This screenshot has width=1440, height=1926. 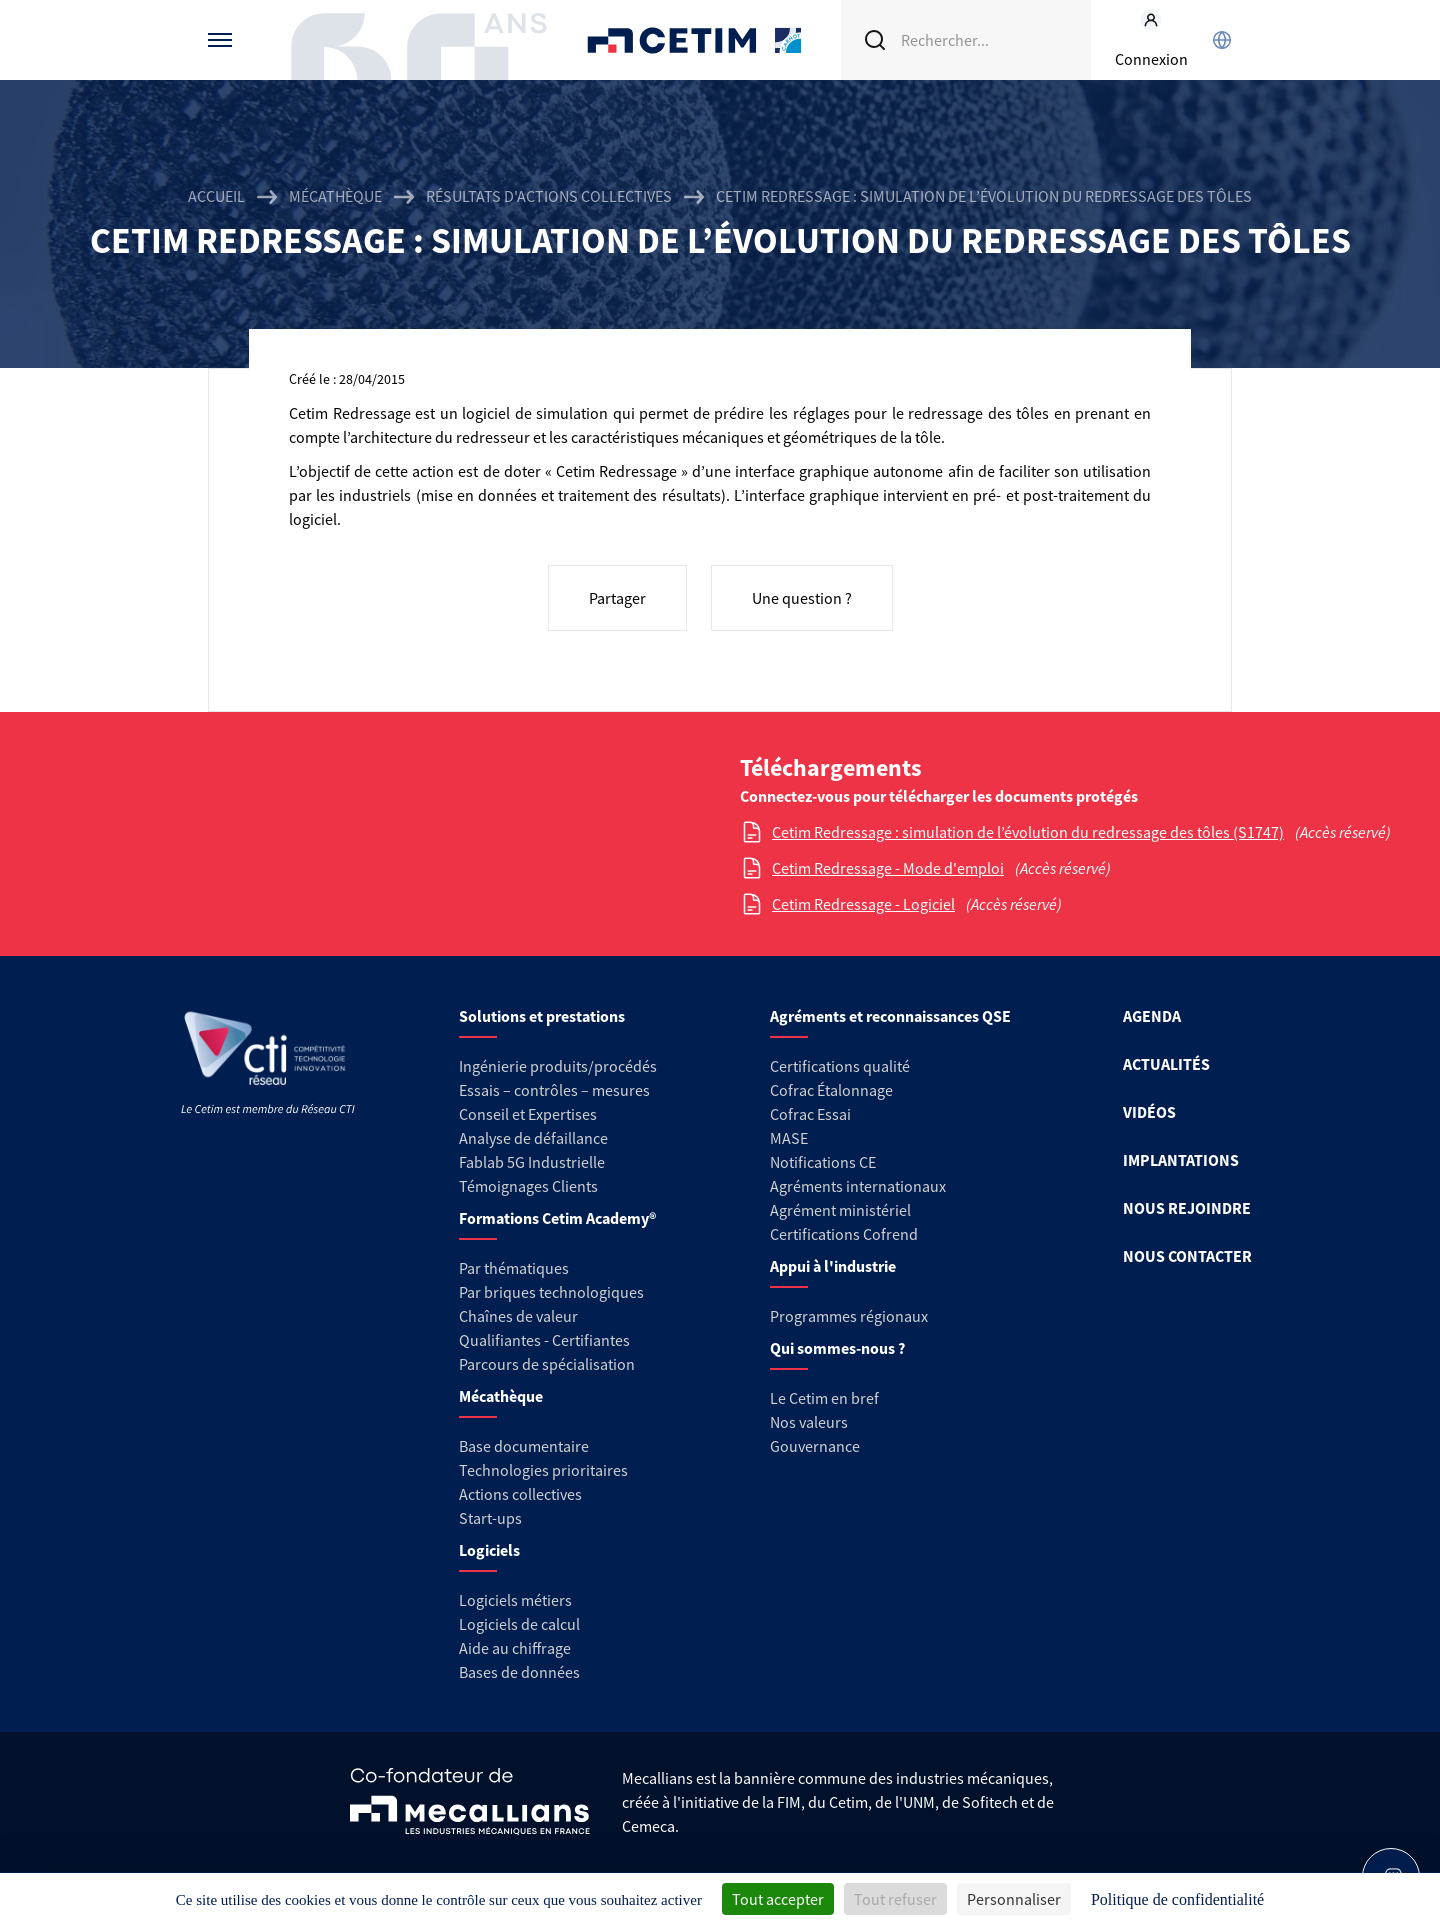 What do you see at coordinates (1166, 1064) in the screenshot?
I see `ACTUALITÉS` at bounding box center [1166, 1064].